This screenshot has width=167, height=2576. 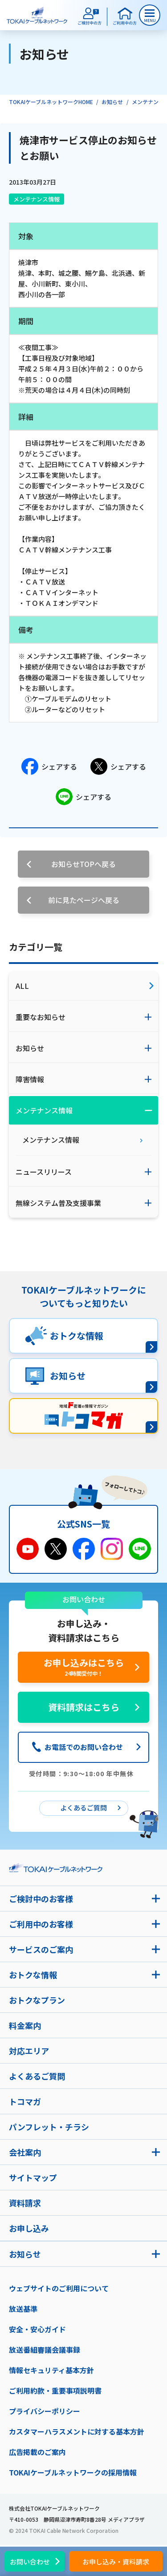 I want to click on ご利用約款・重要事項説明書, so click(x=55, y=2390).